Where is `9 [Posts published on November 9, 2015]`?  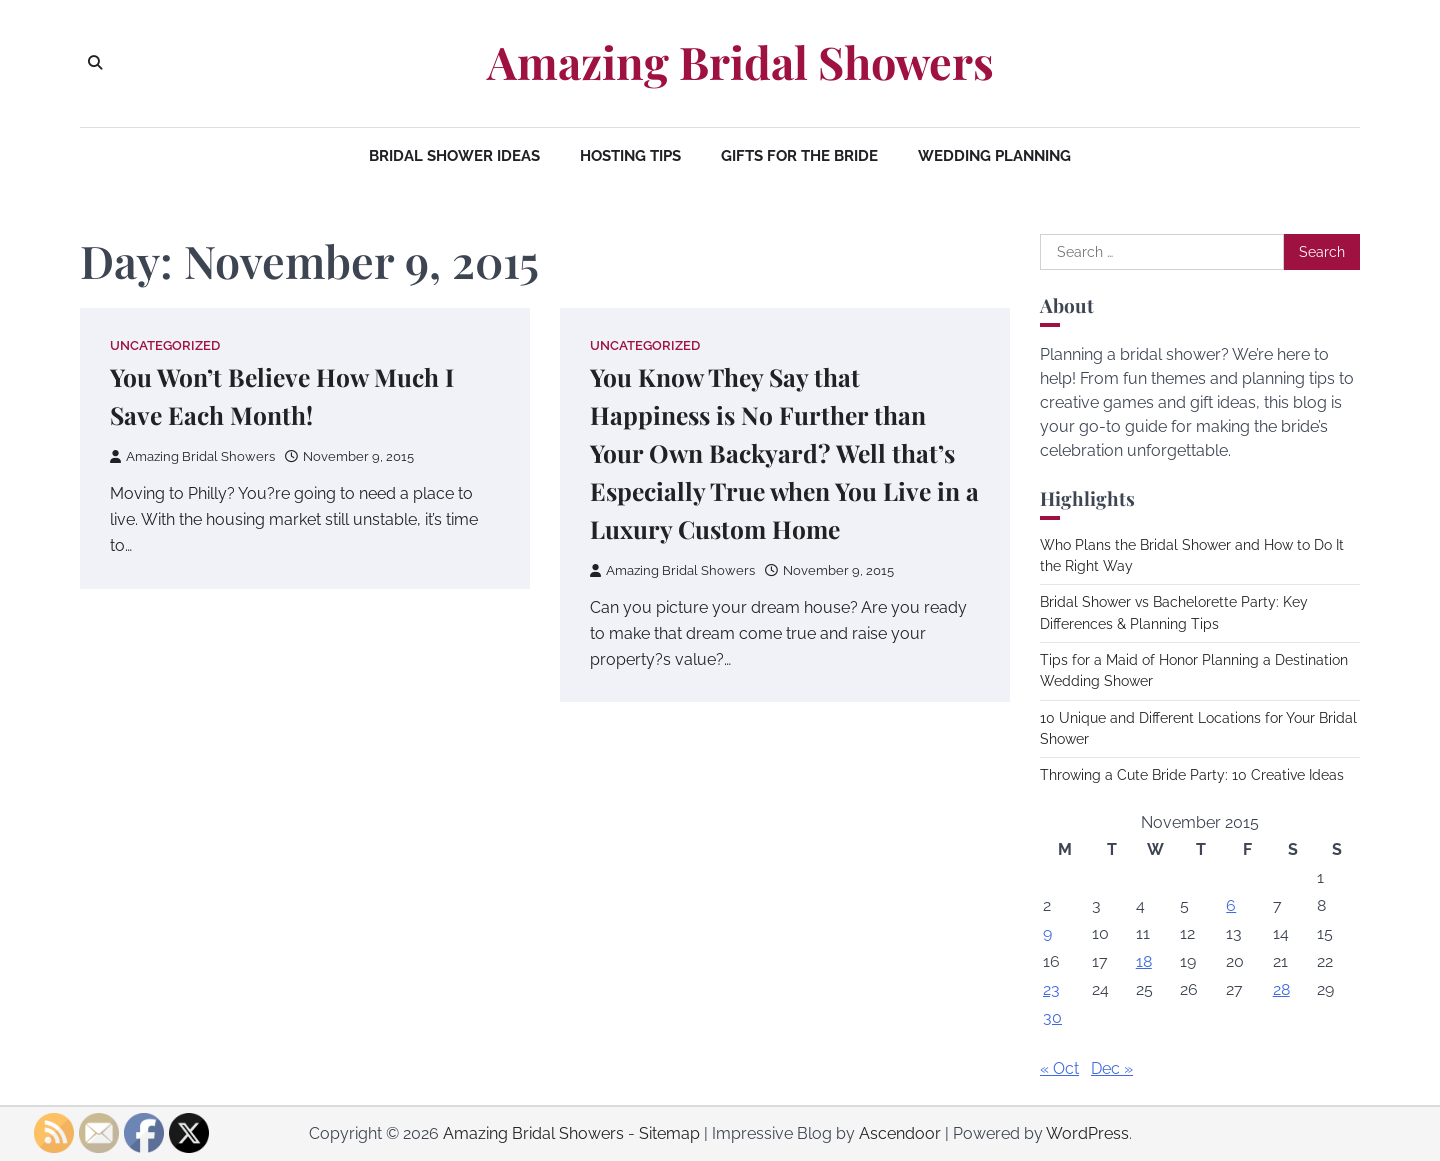 9 [Posts published on November 9, 2015] is located at coordinates (1047, 933).